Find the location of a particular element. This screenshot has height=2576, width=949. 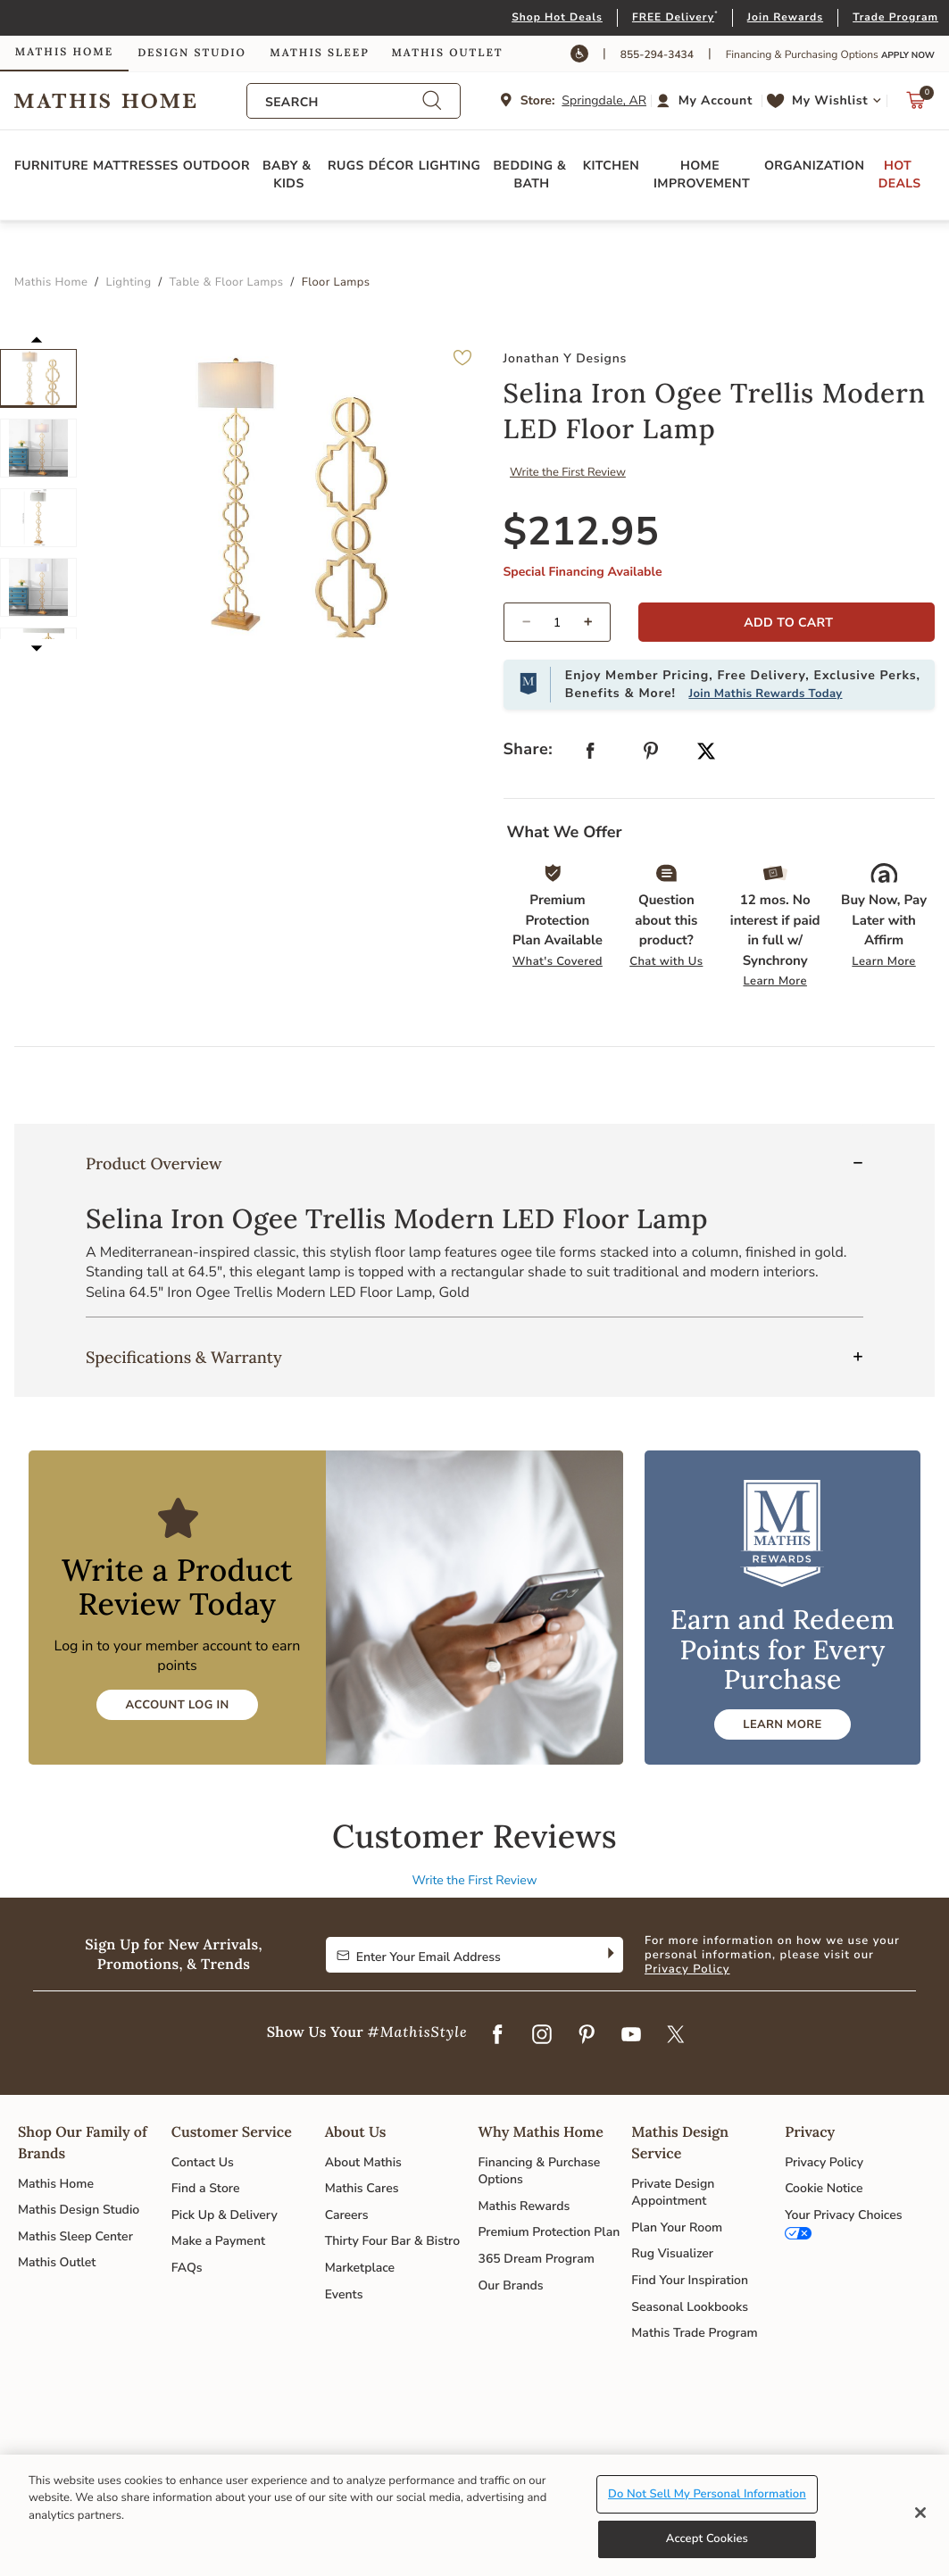

Lighting [button] is located at coordinates (450, 165).